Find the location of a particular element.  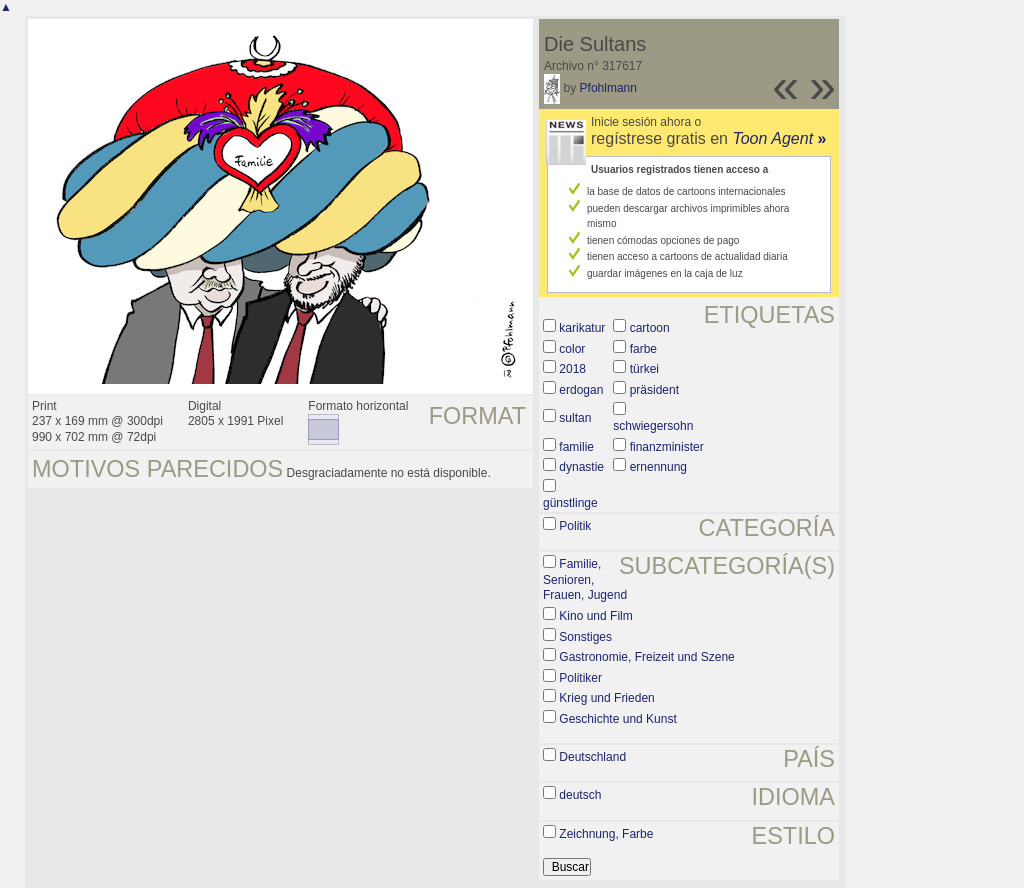

finanzminister is located at coordinates (667, 447).